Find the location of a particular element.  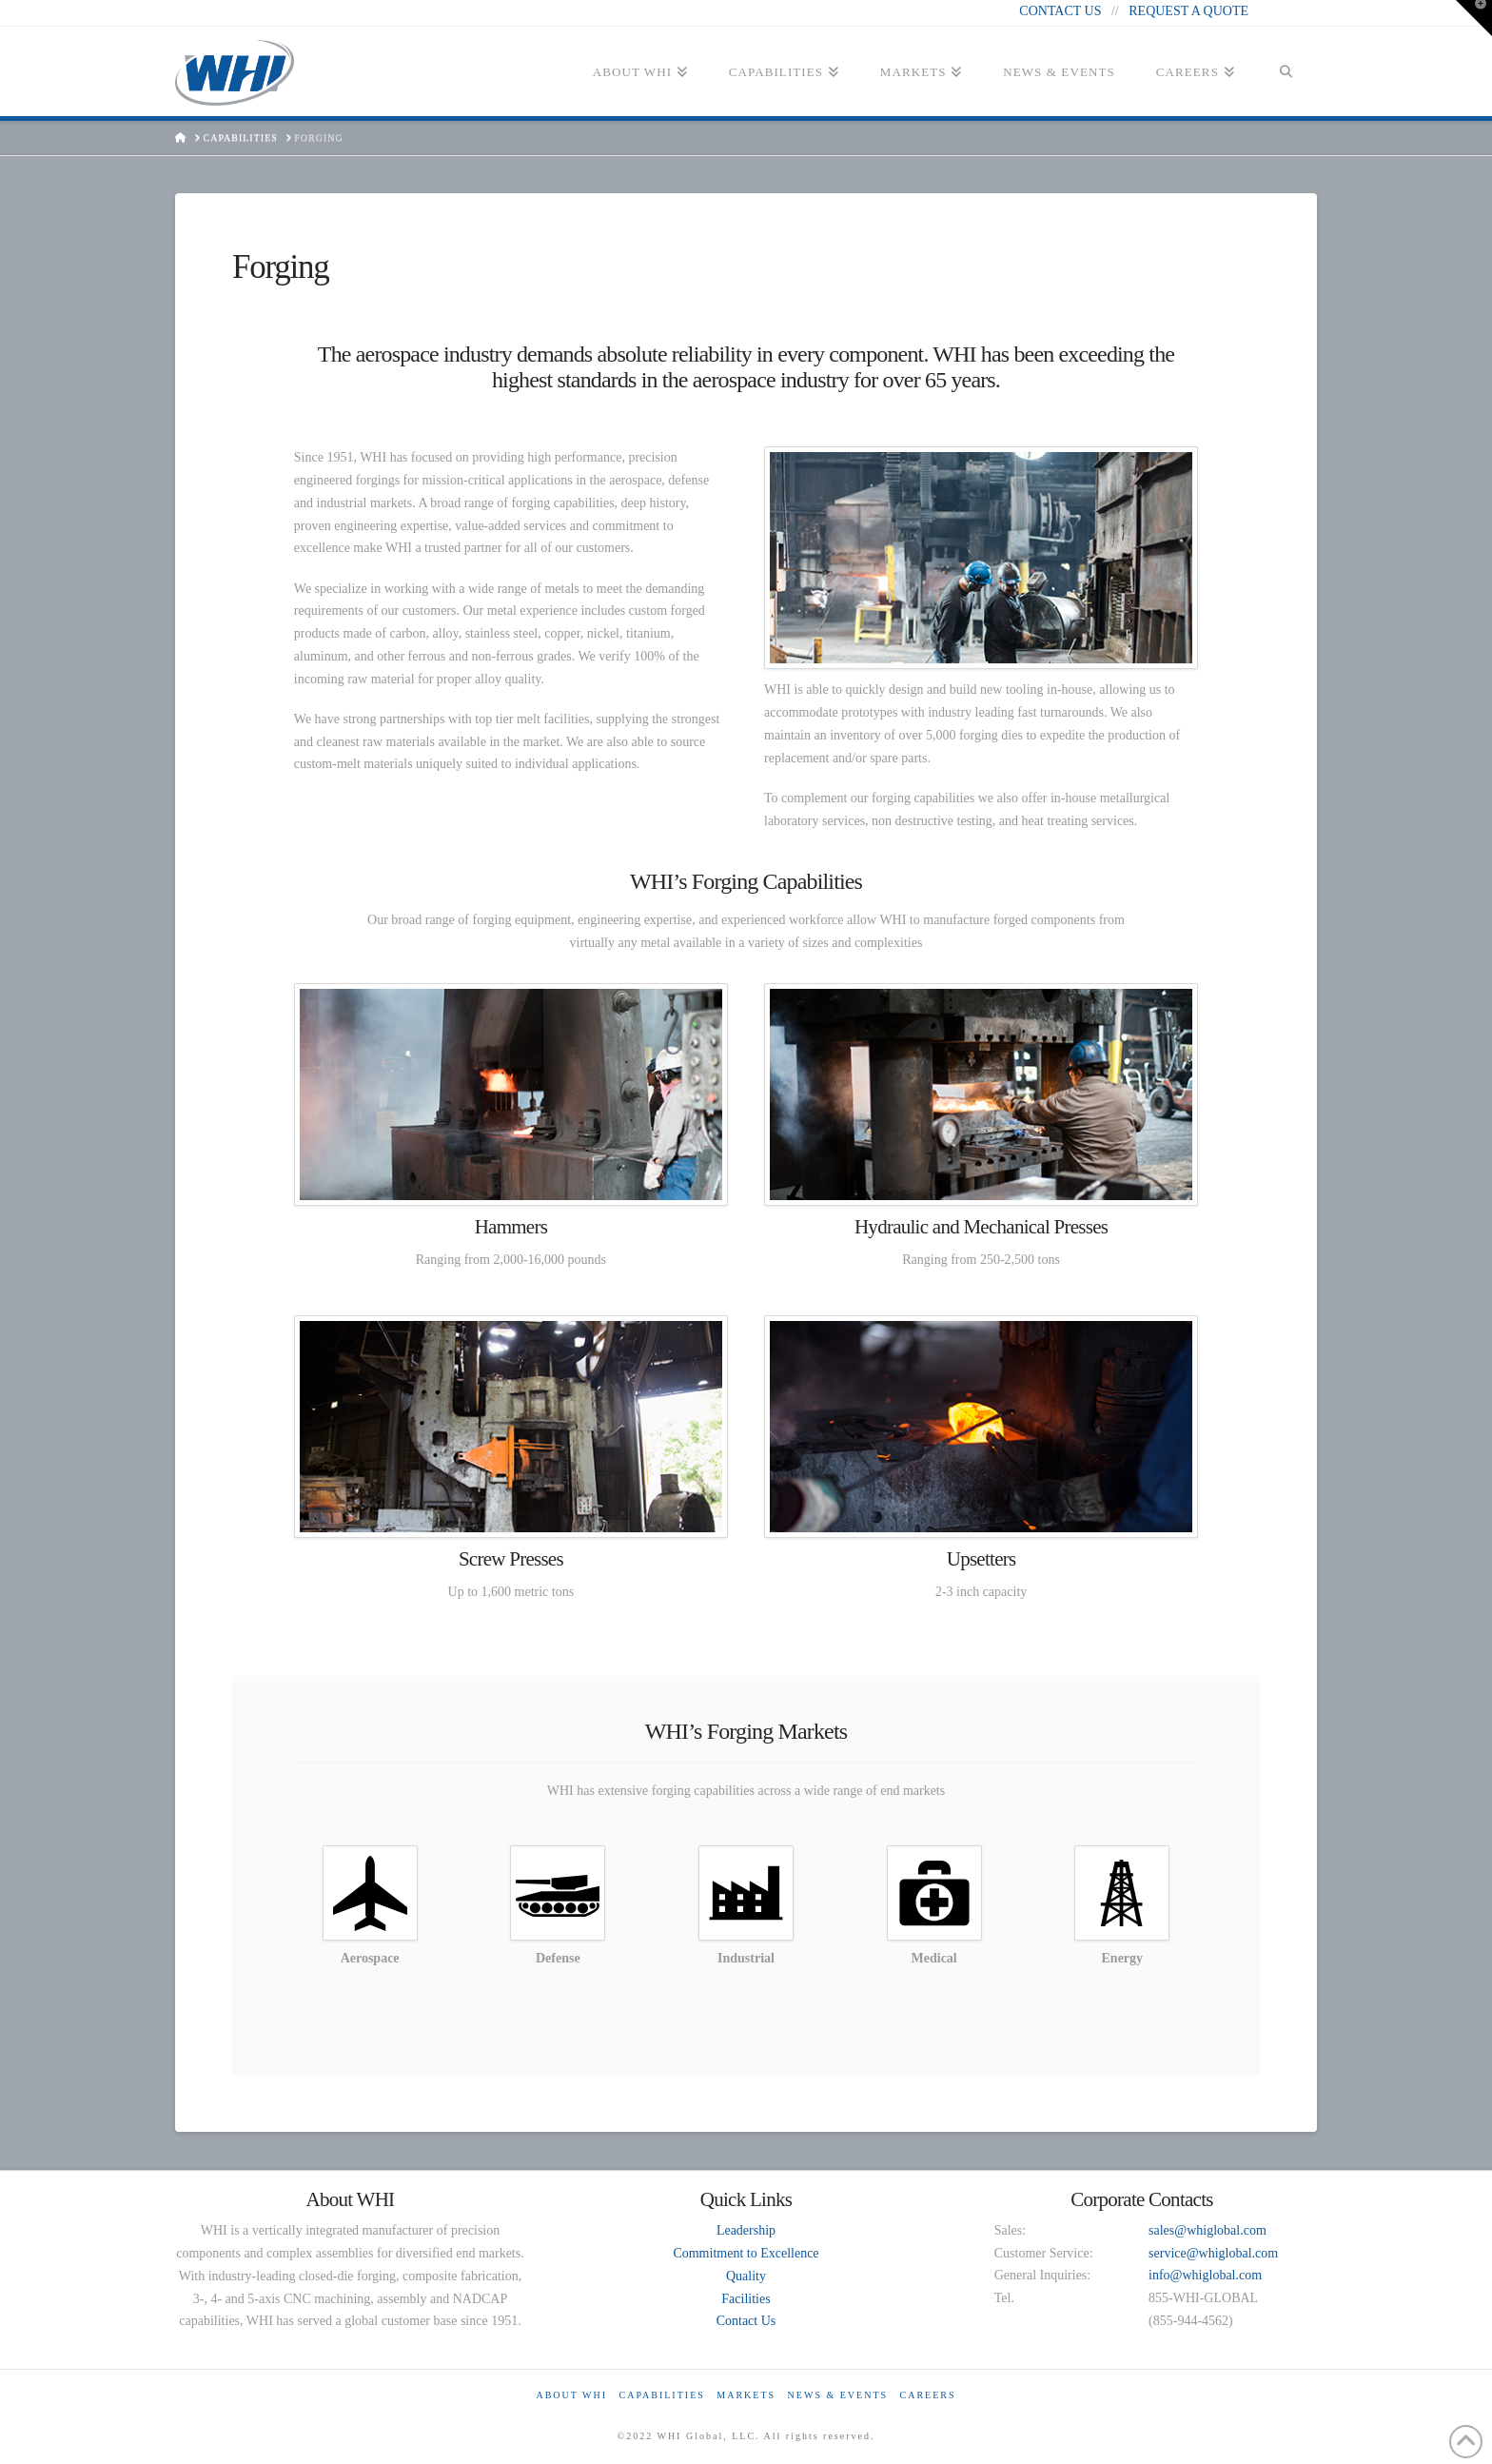

Quality is located at coordinates (746, 2276).